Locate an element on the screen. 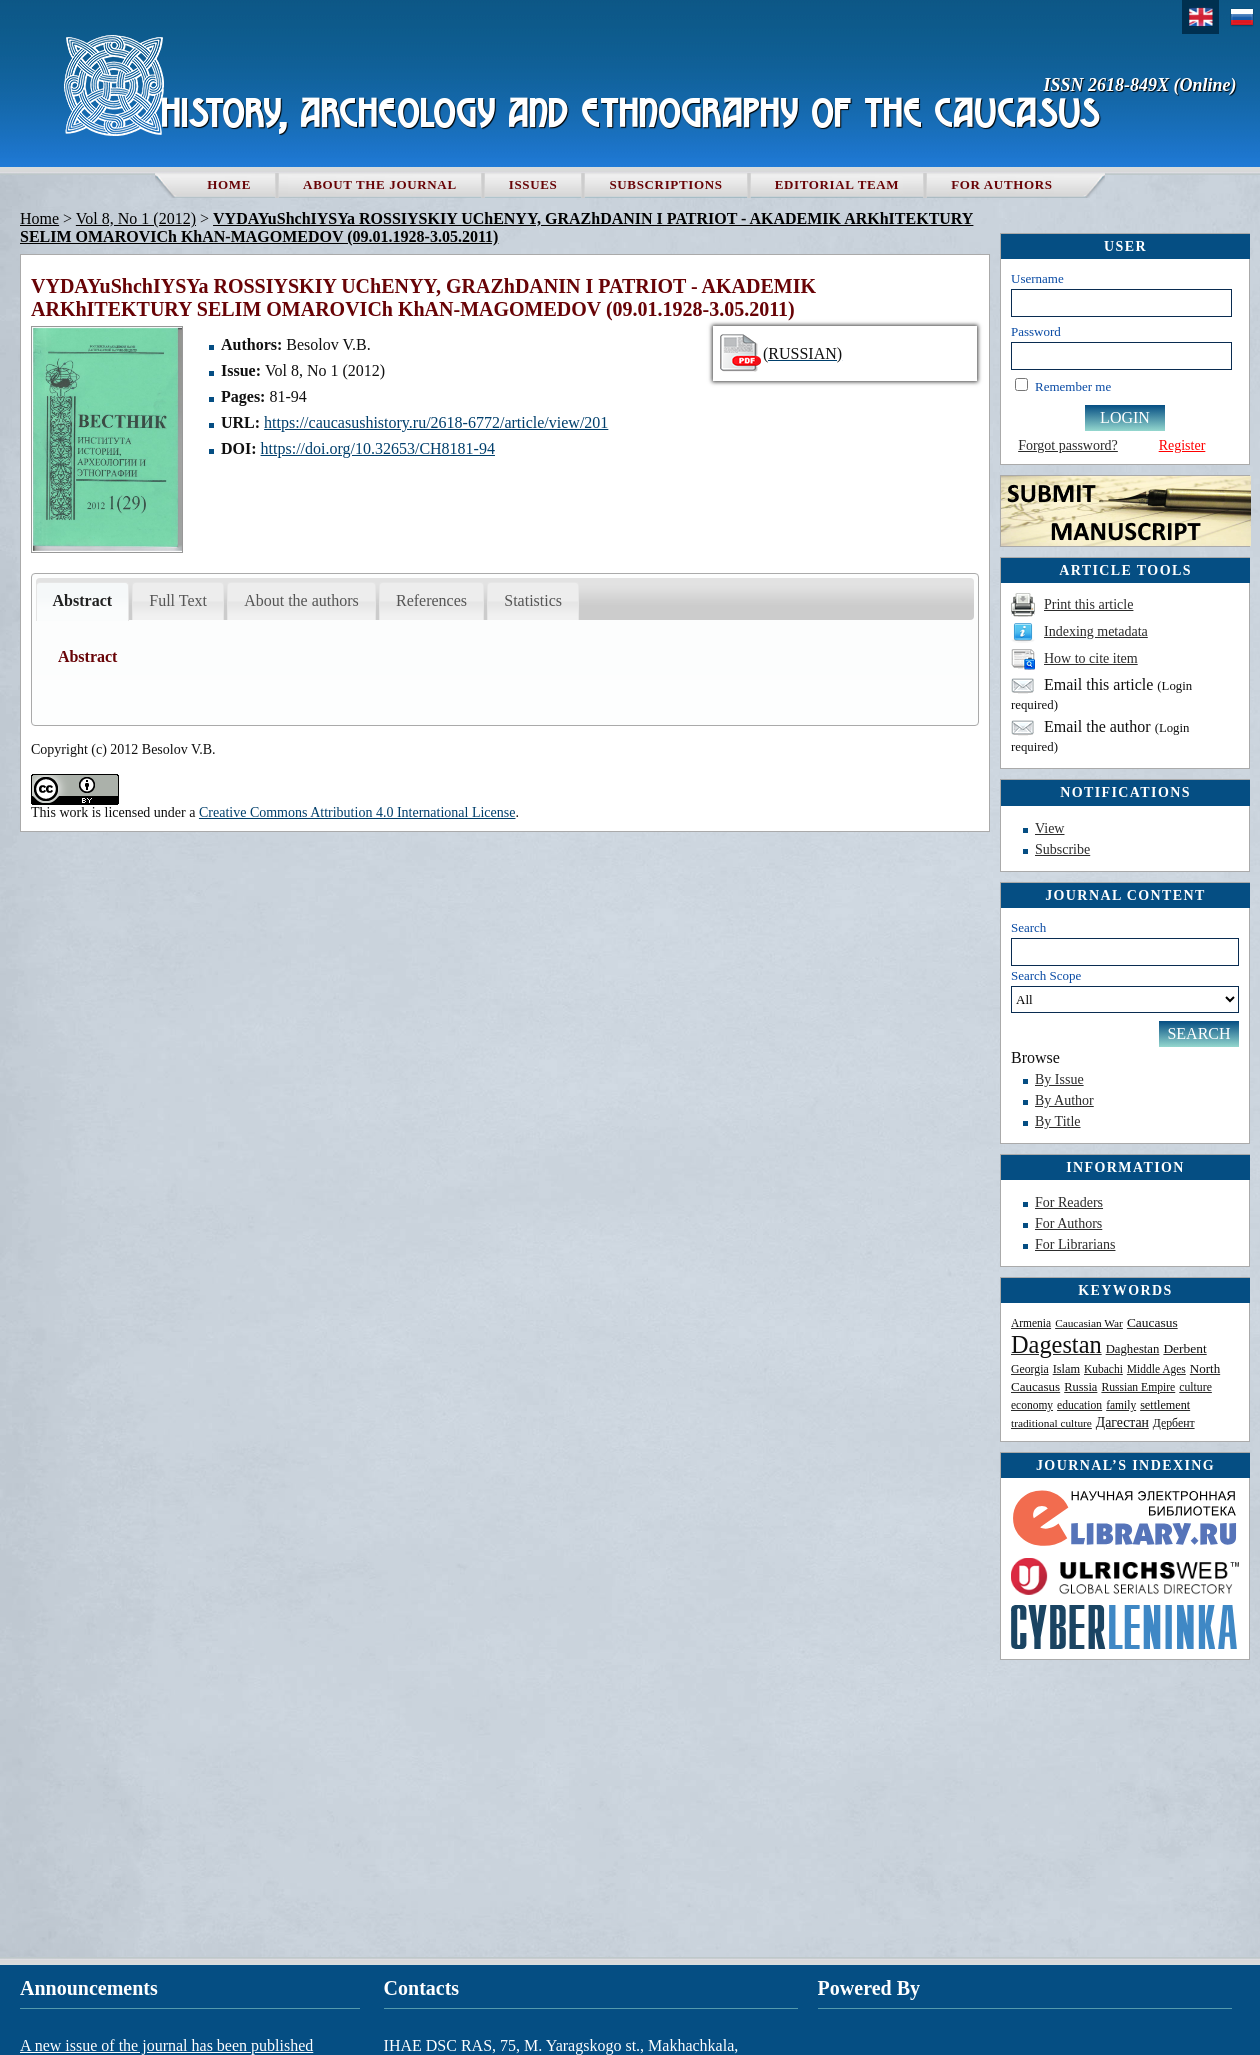  Indexing metadata is located at coordinates (1096, 631).